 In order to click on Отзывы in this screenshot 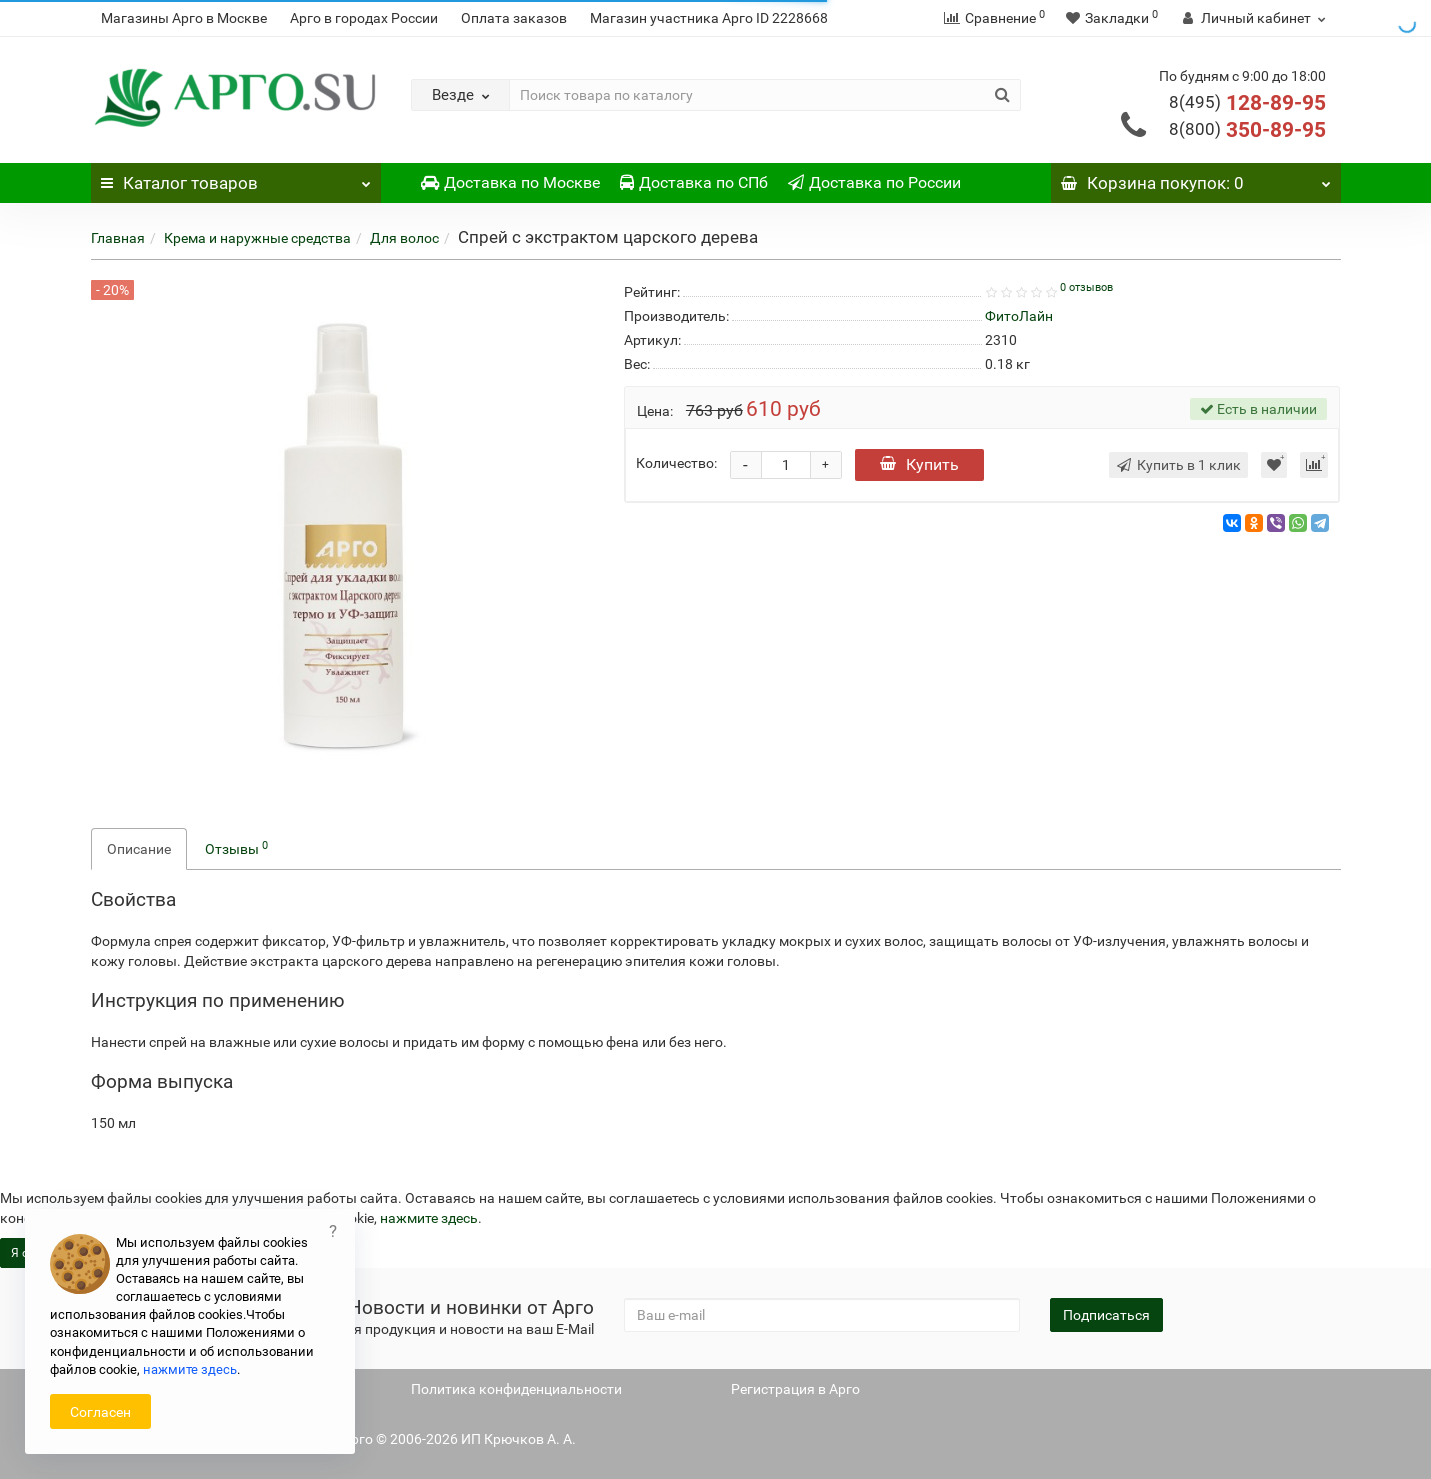, I will do `click(236, 848)`.